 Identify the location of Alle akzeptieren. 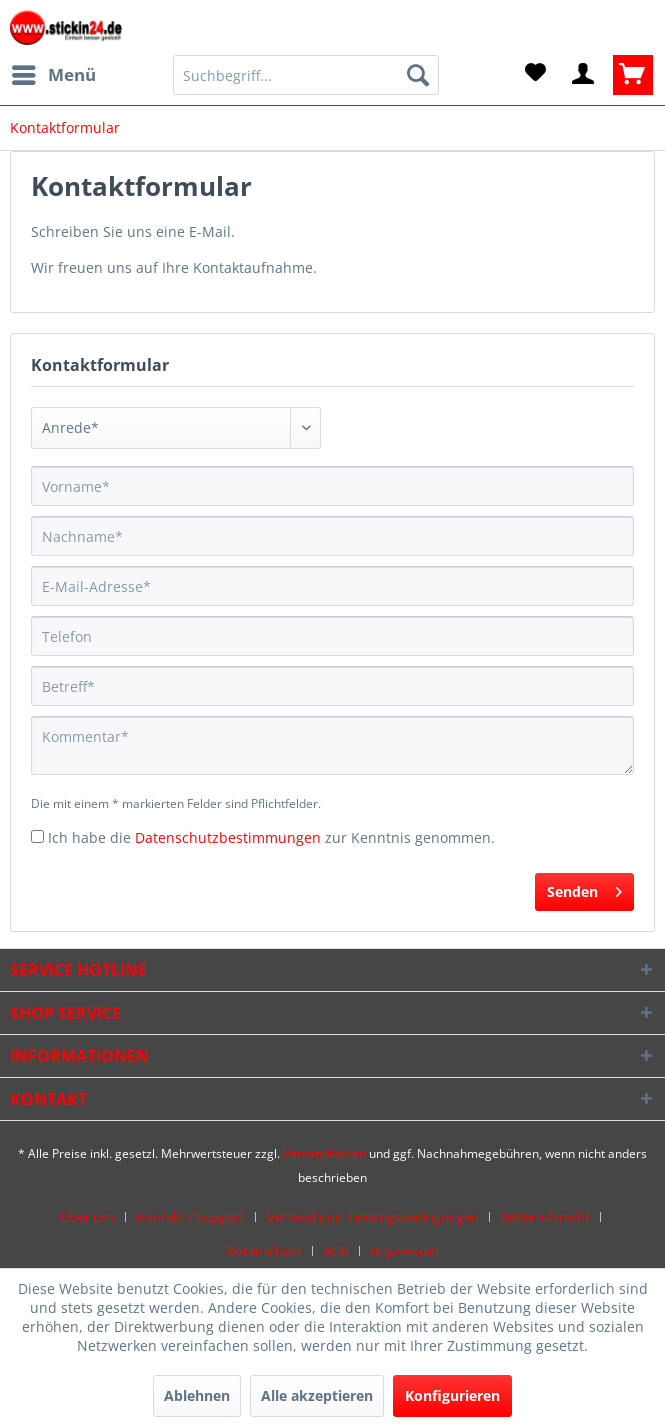
(317, 1395).